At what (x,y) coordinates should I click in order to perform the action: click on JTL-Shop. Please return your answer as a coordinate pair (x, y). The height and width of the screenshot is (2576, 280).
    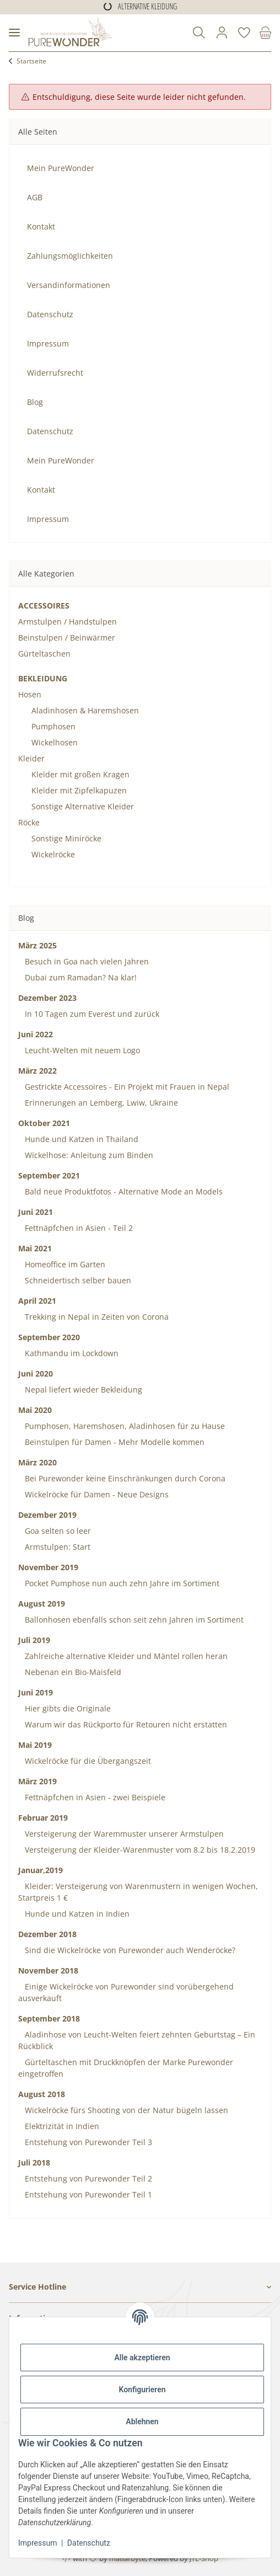
    Looking at the image, I should click on (204, 2558).